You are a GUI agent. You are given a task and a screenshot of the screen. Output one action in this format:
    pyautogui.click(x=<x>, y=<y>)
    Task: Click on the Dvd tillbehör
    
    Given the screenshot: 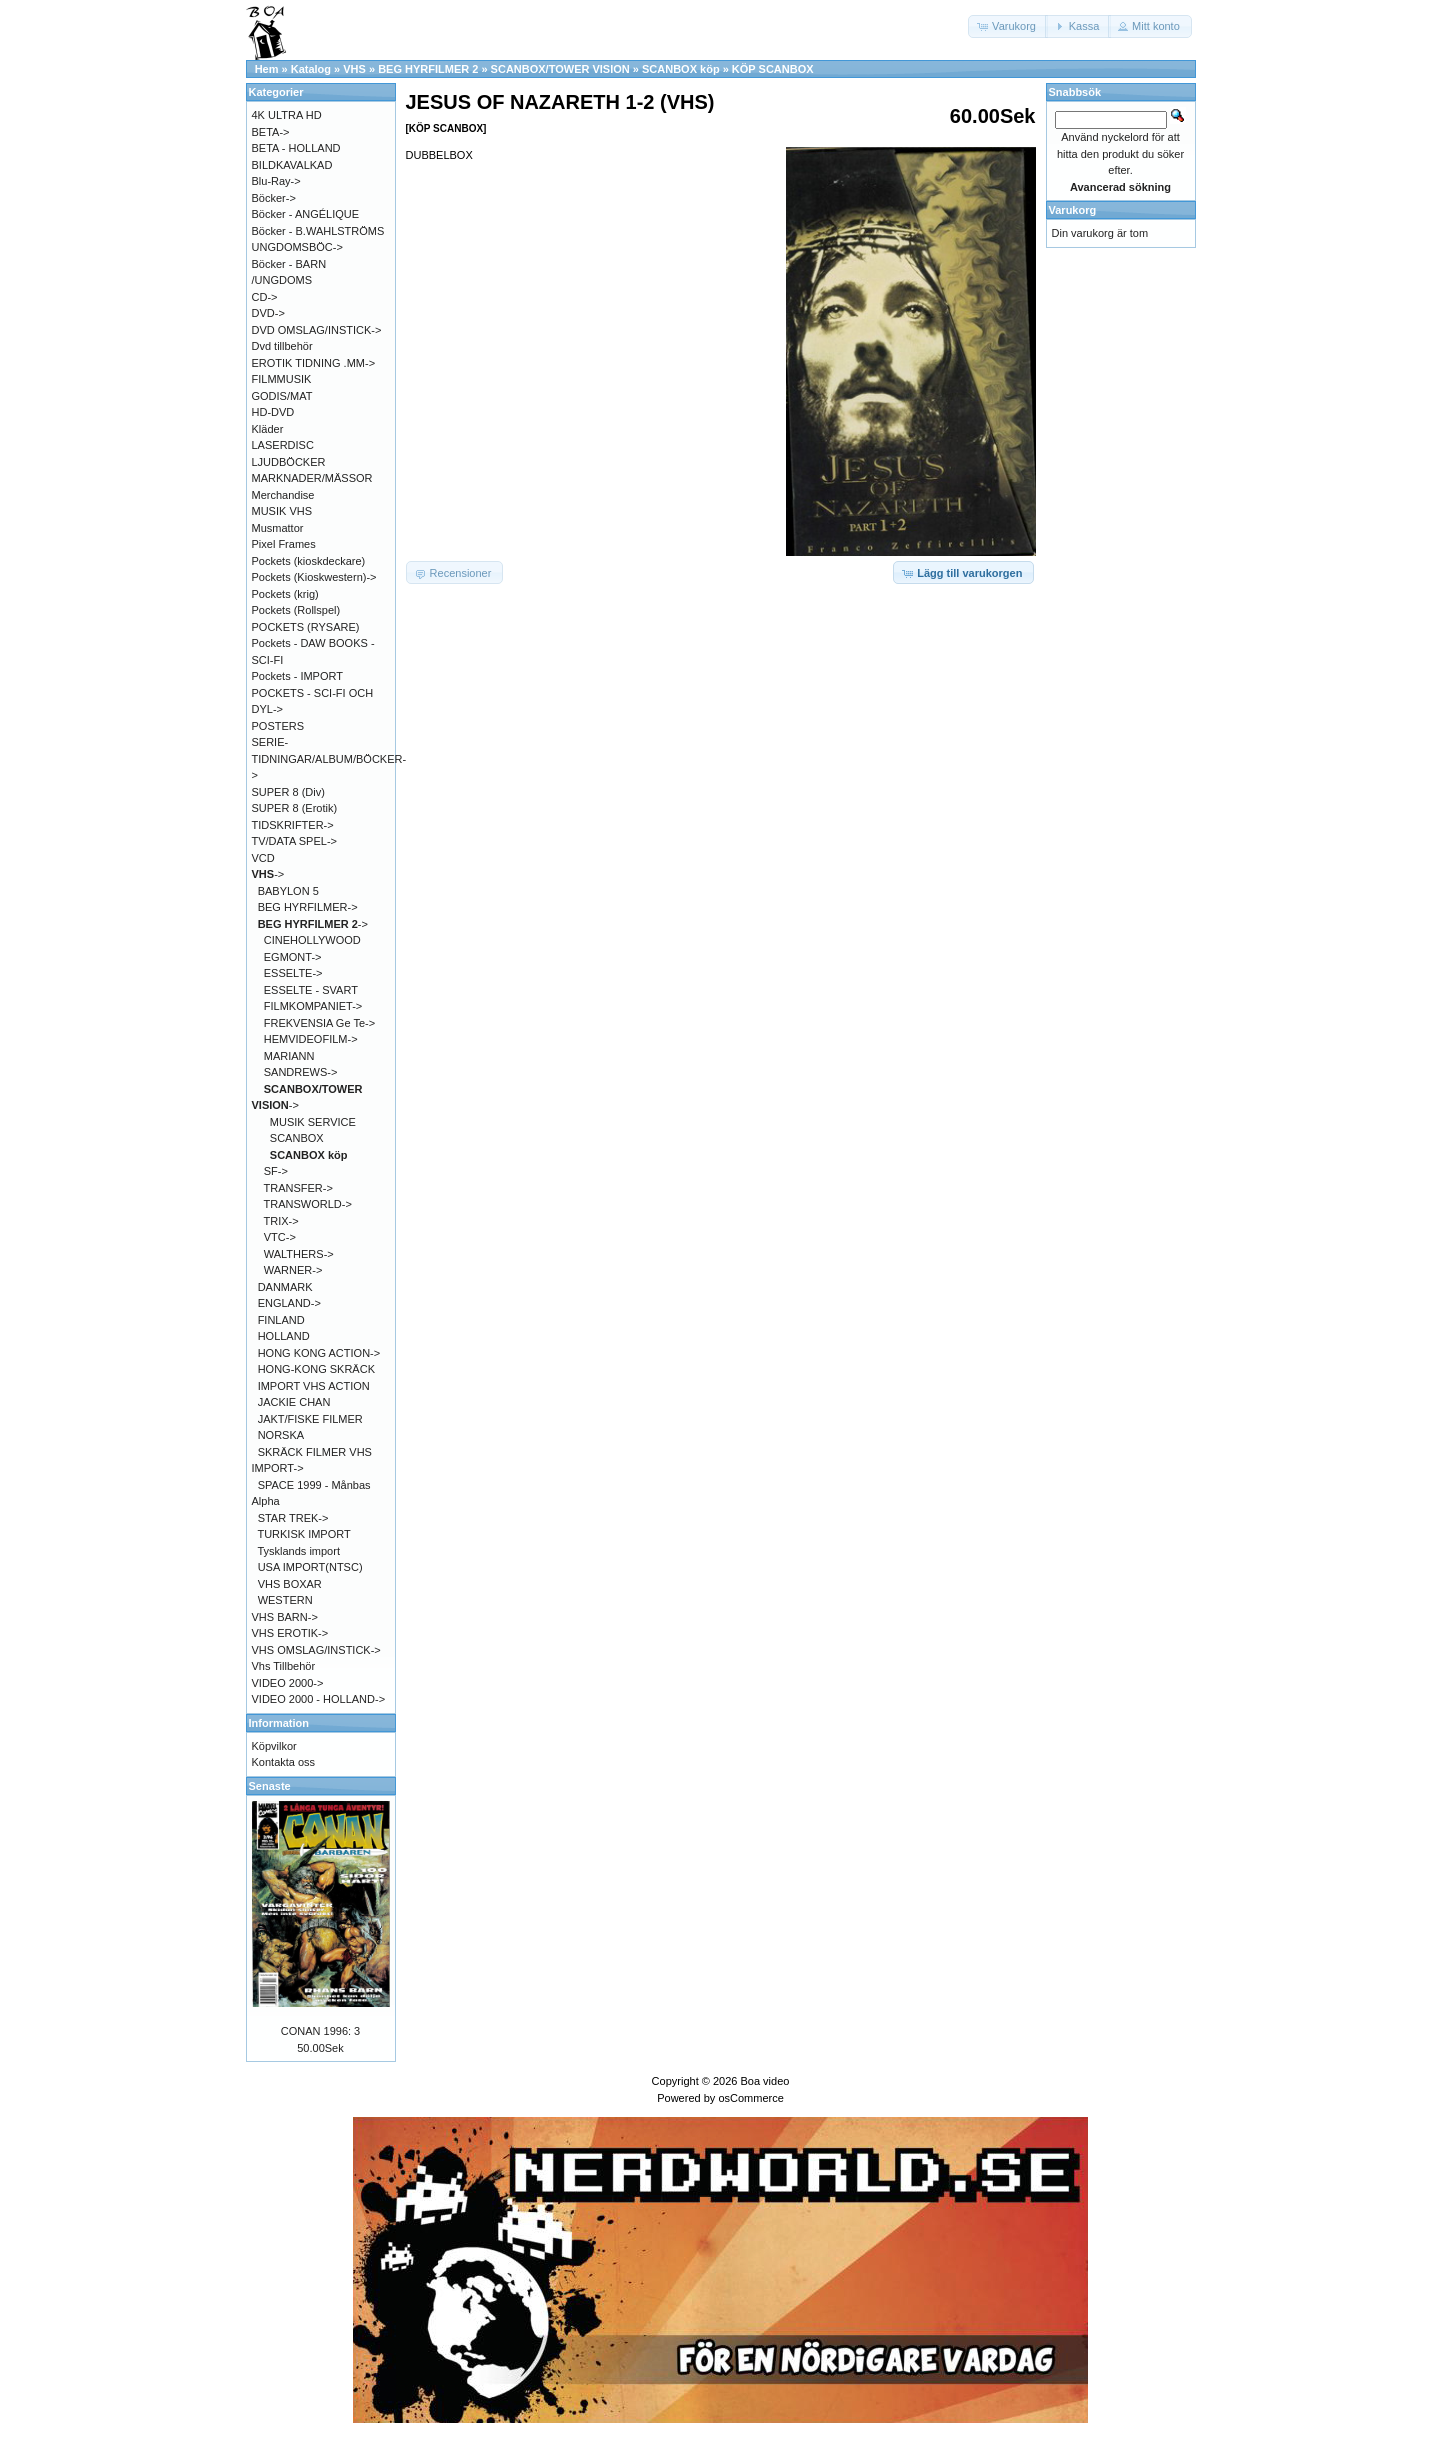 What is the action you would take?
    pyautogui.click(x=282, y=346)
    